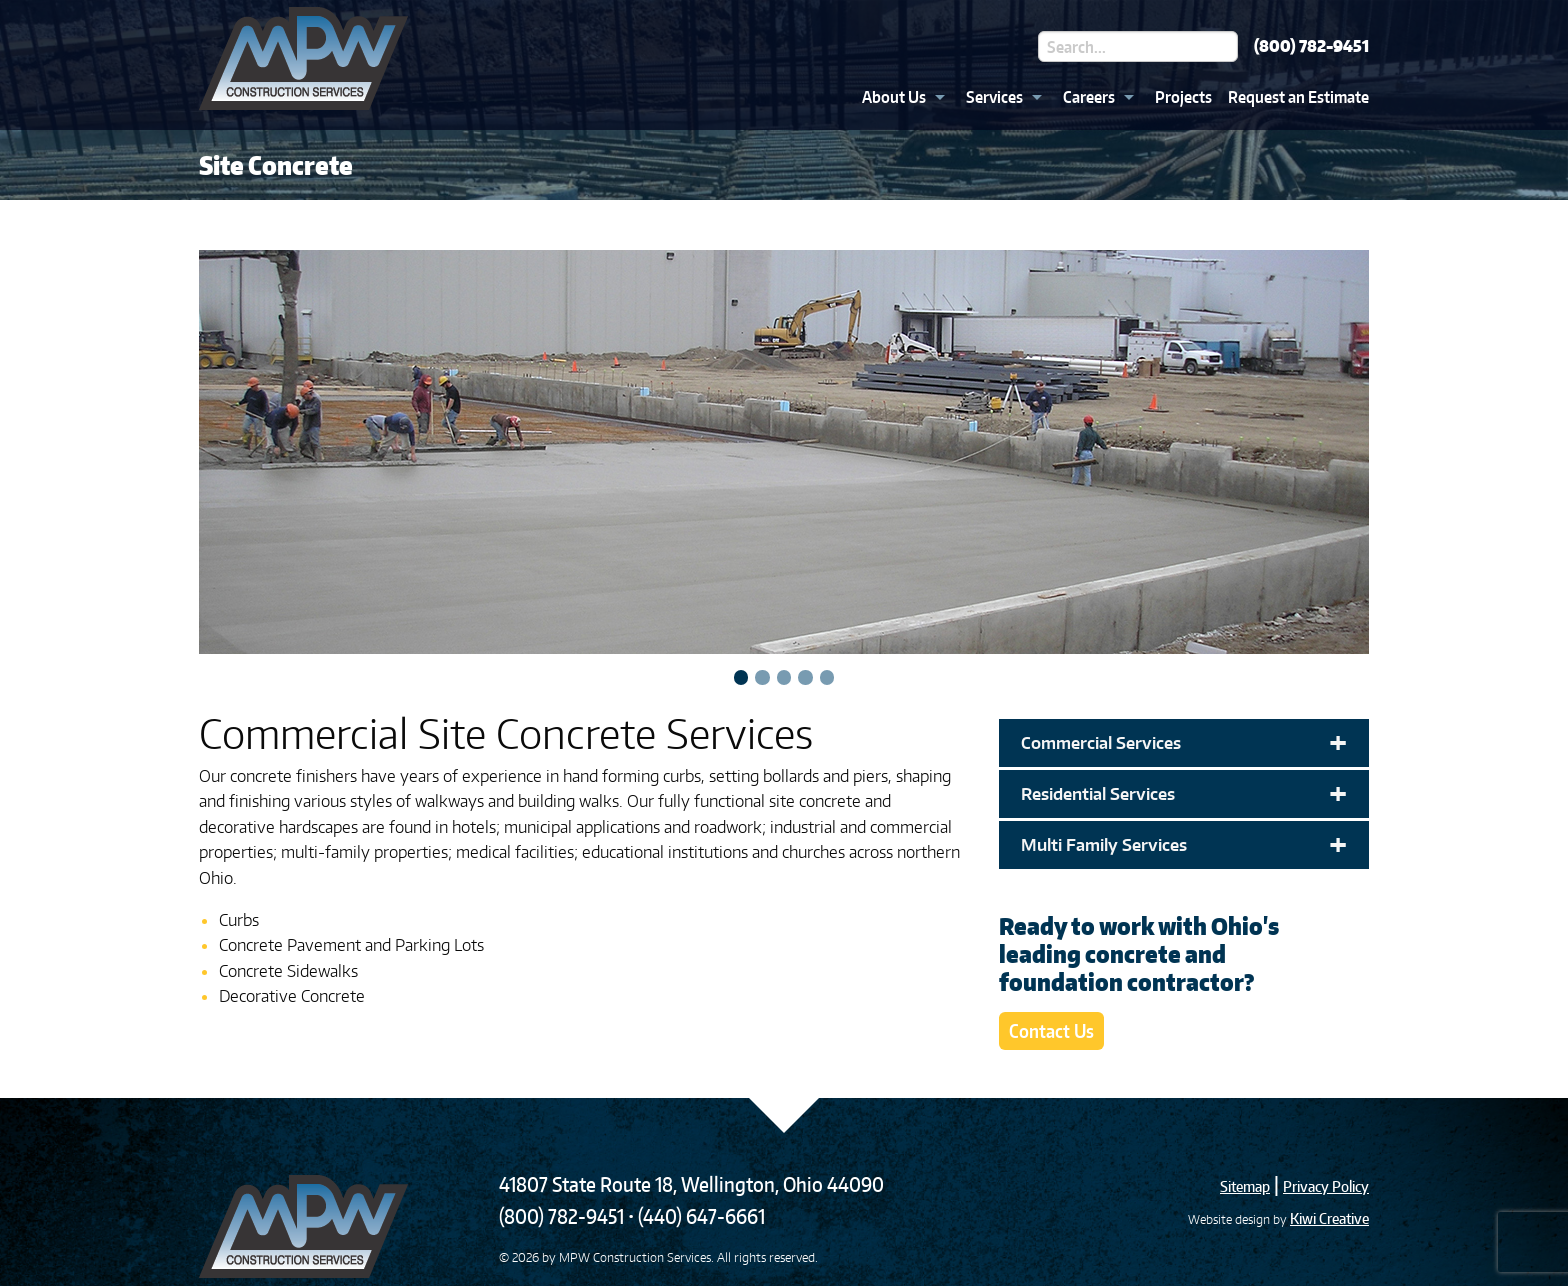  I want to click on Kiwi Creative, so click(1329, 1218).